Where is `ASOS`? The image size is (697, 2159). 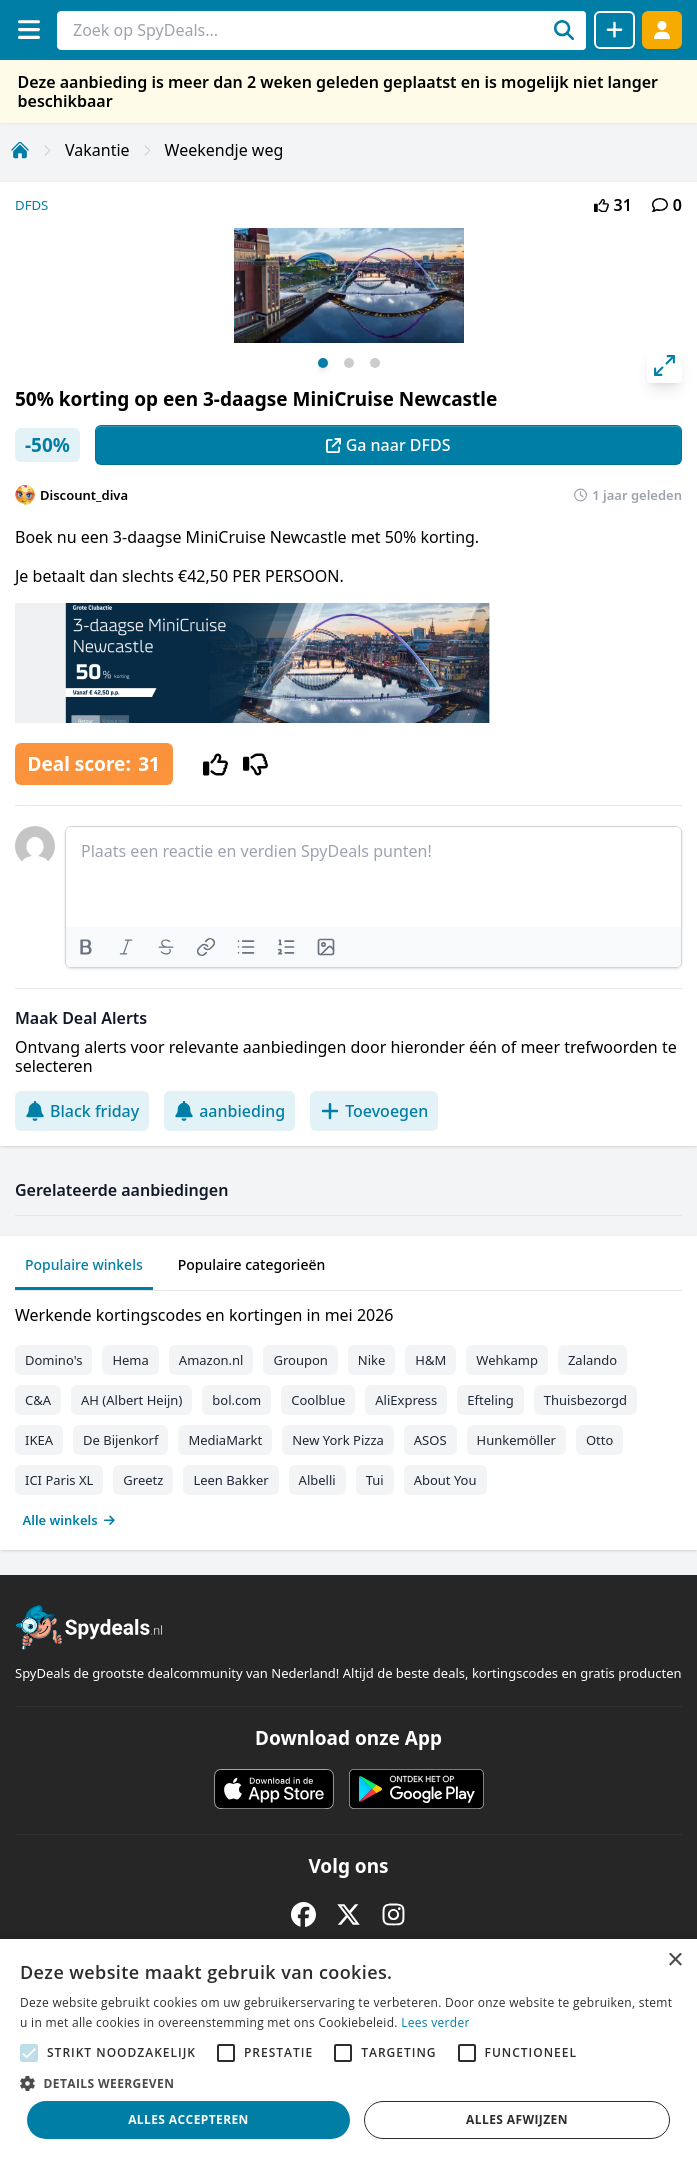 ASOS is located at coordinates (430, 1440).